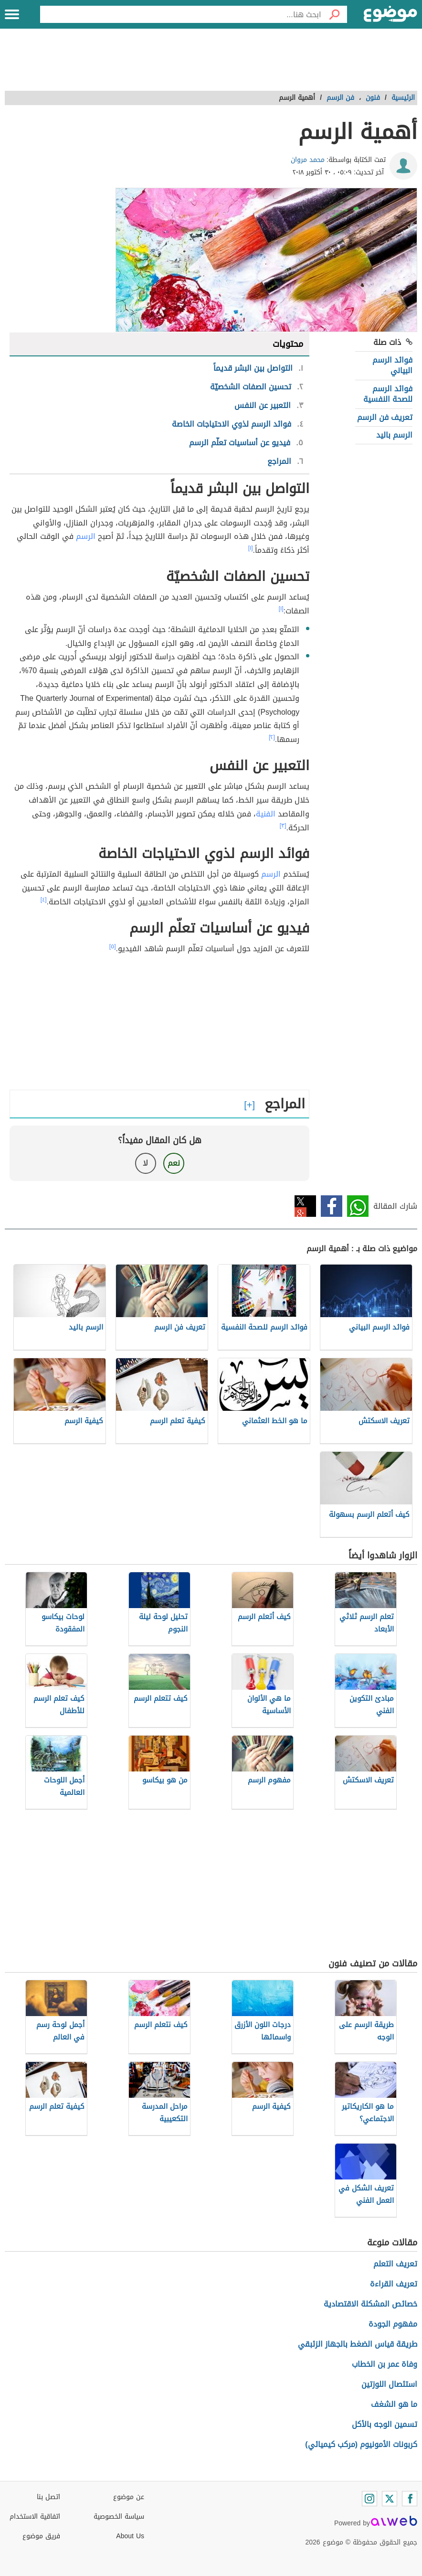 The image size is (422, 2576). What do you see at coordinates (393, 2324) in the screenshot?
I see `مفهوم الجودة` at bounding box center [393, 2324].